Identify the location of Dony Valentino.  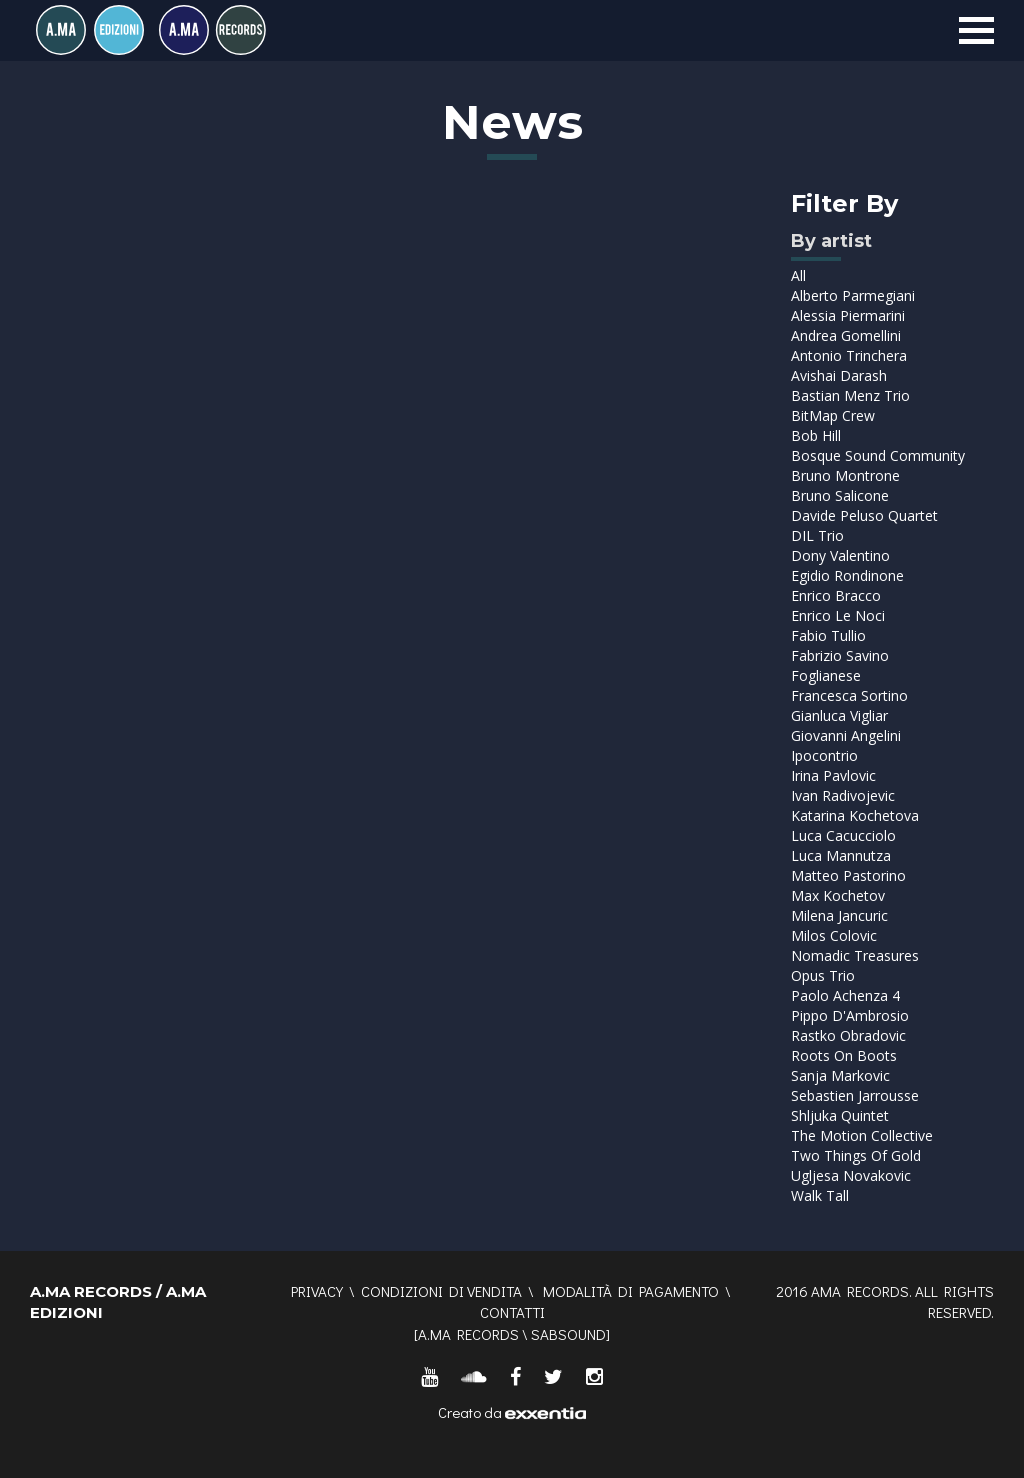
(840, 555).